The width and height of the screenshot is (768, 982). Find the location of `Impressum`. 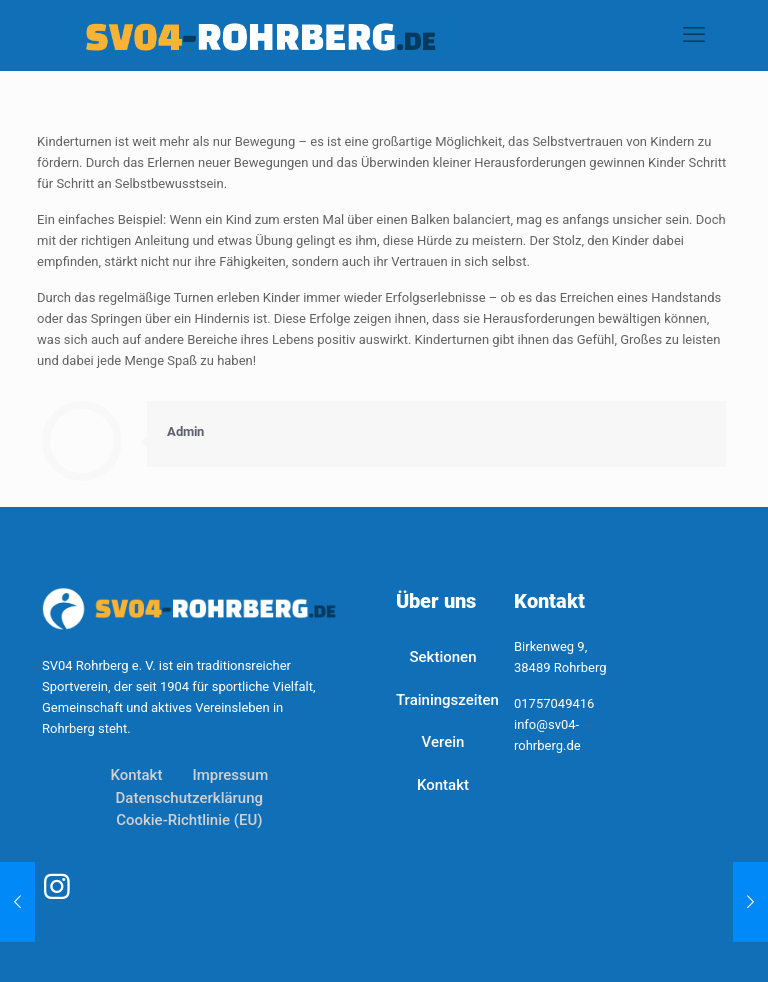

Impressum is located at coordinates (230, 775).